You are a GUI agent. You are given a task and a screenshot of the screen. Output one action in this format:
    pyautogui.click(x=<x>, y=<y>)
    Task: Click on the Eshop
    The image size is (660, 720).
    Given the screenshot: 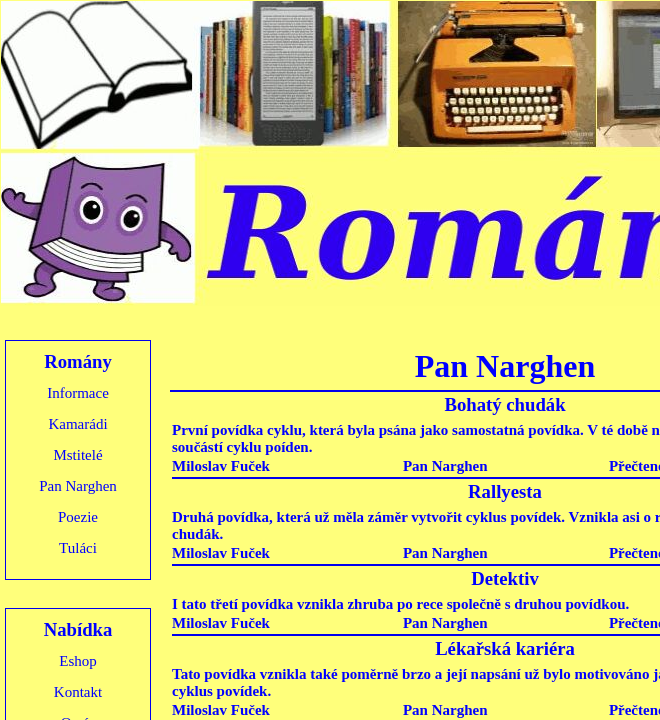 What is the action you would take?
    pyautogui.click(x=78, y=661)
    